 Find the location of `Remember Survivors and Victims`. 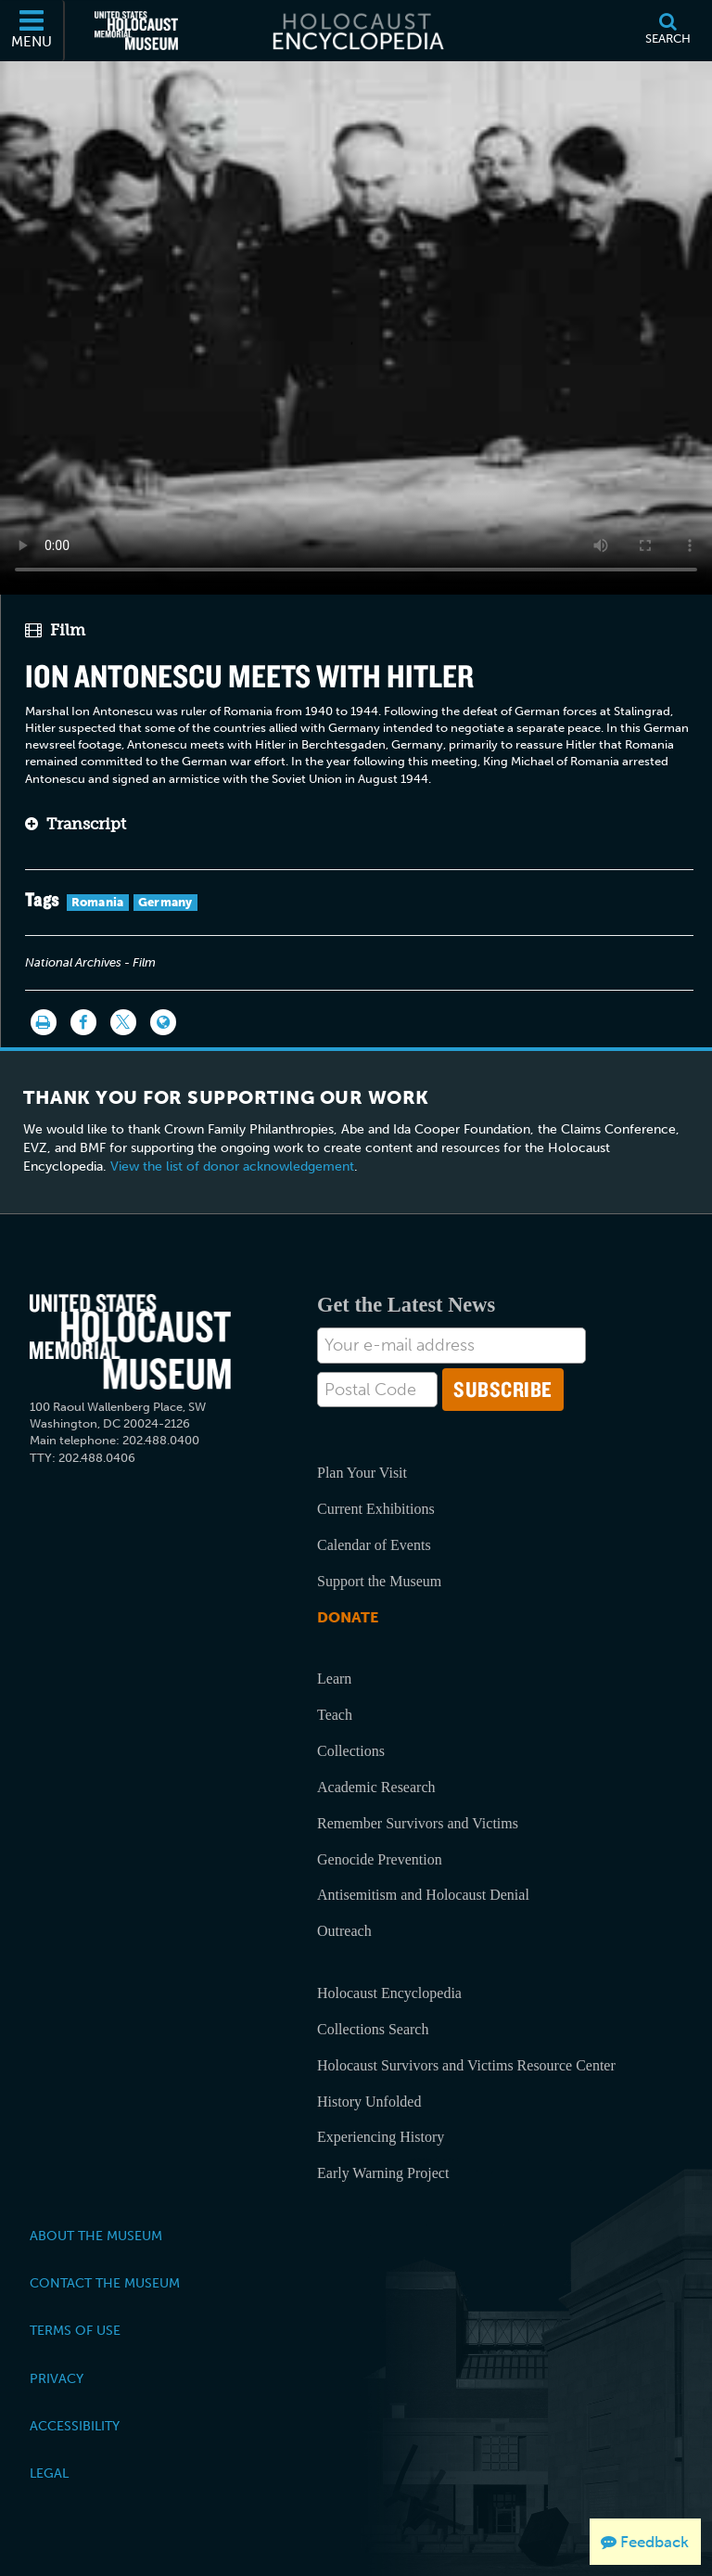

Remember Survivors and Victims is located at coordinates (417, 1823).